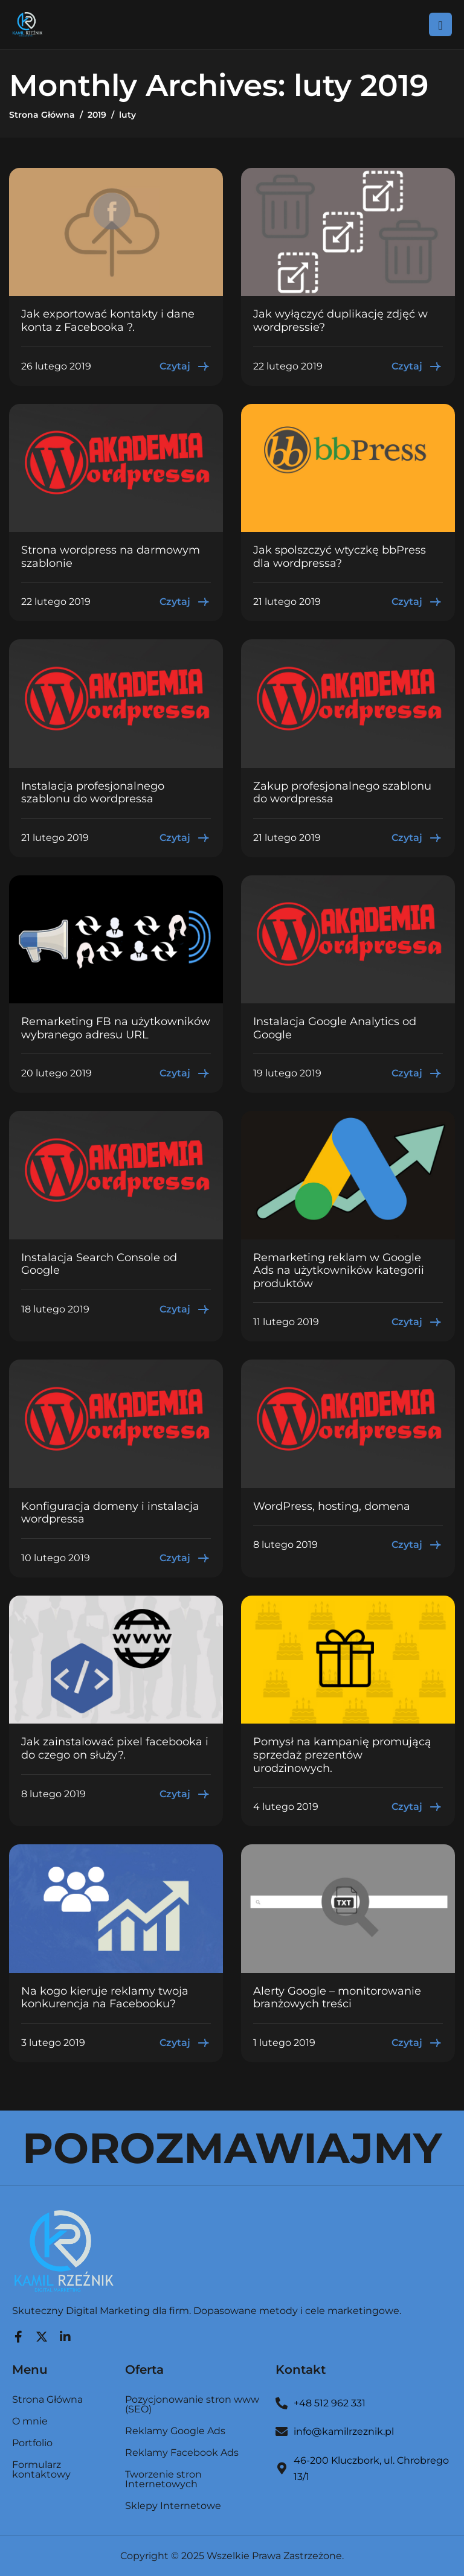 The image size is (464, 2576). What do you see at coordinates (104, 1997) in the screenshot?
I see `Na kogo kieruje reklamy twoja konkurencja na Facebooku?` at bounding box center [104, 1997].